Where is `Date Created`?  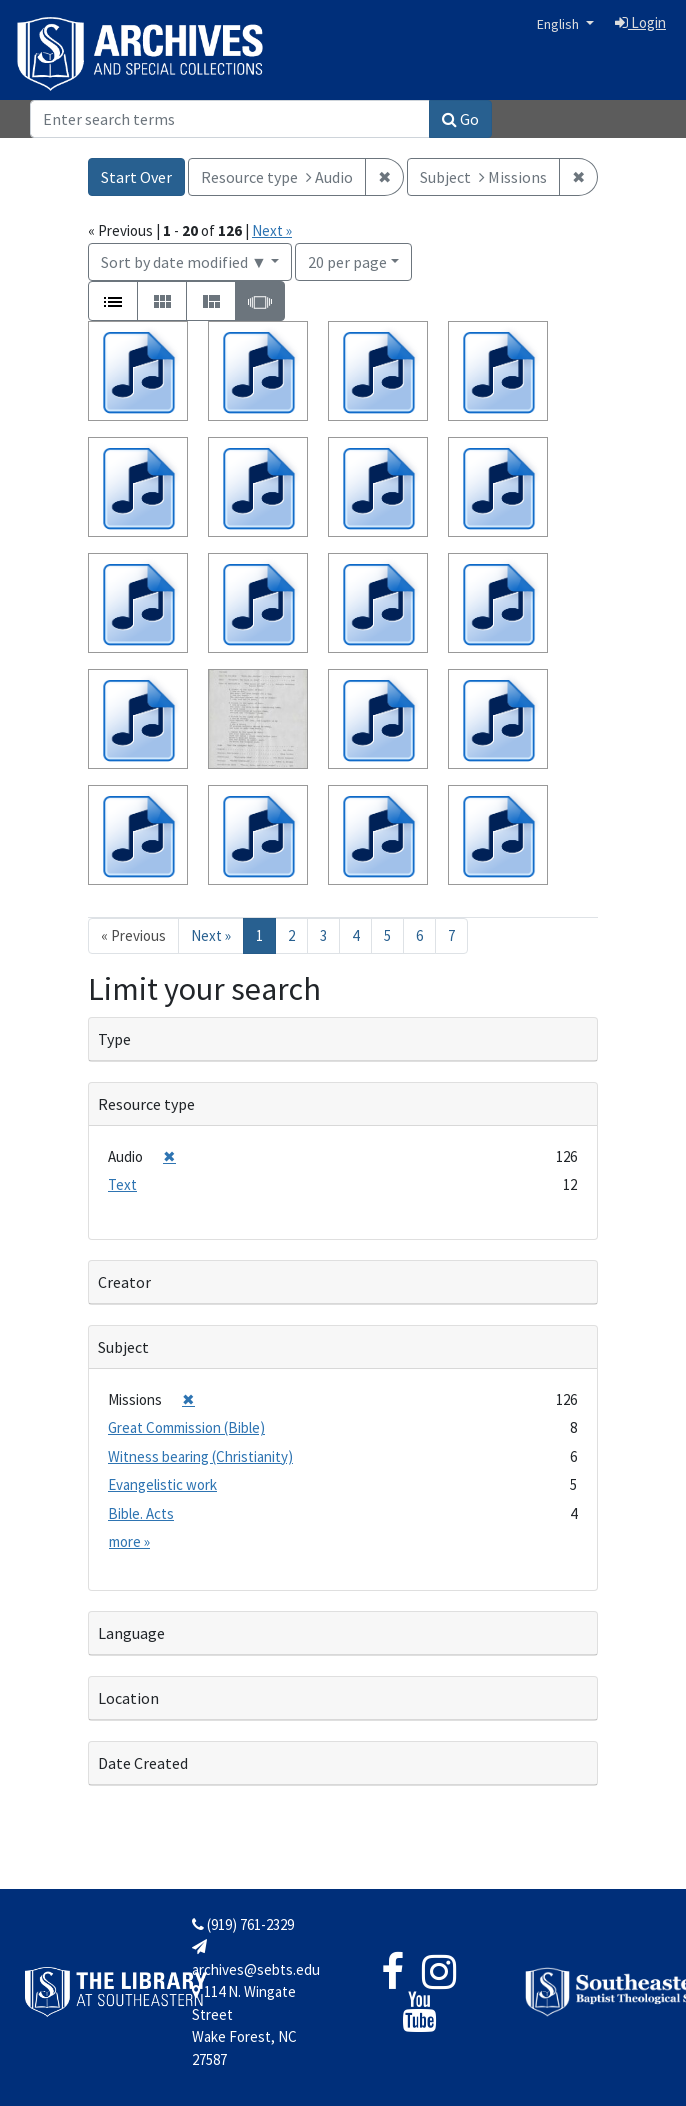
Date Created is located at coordinates (143, 1763).